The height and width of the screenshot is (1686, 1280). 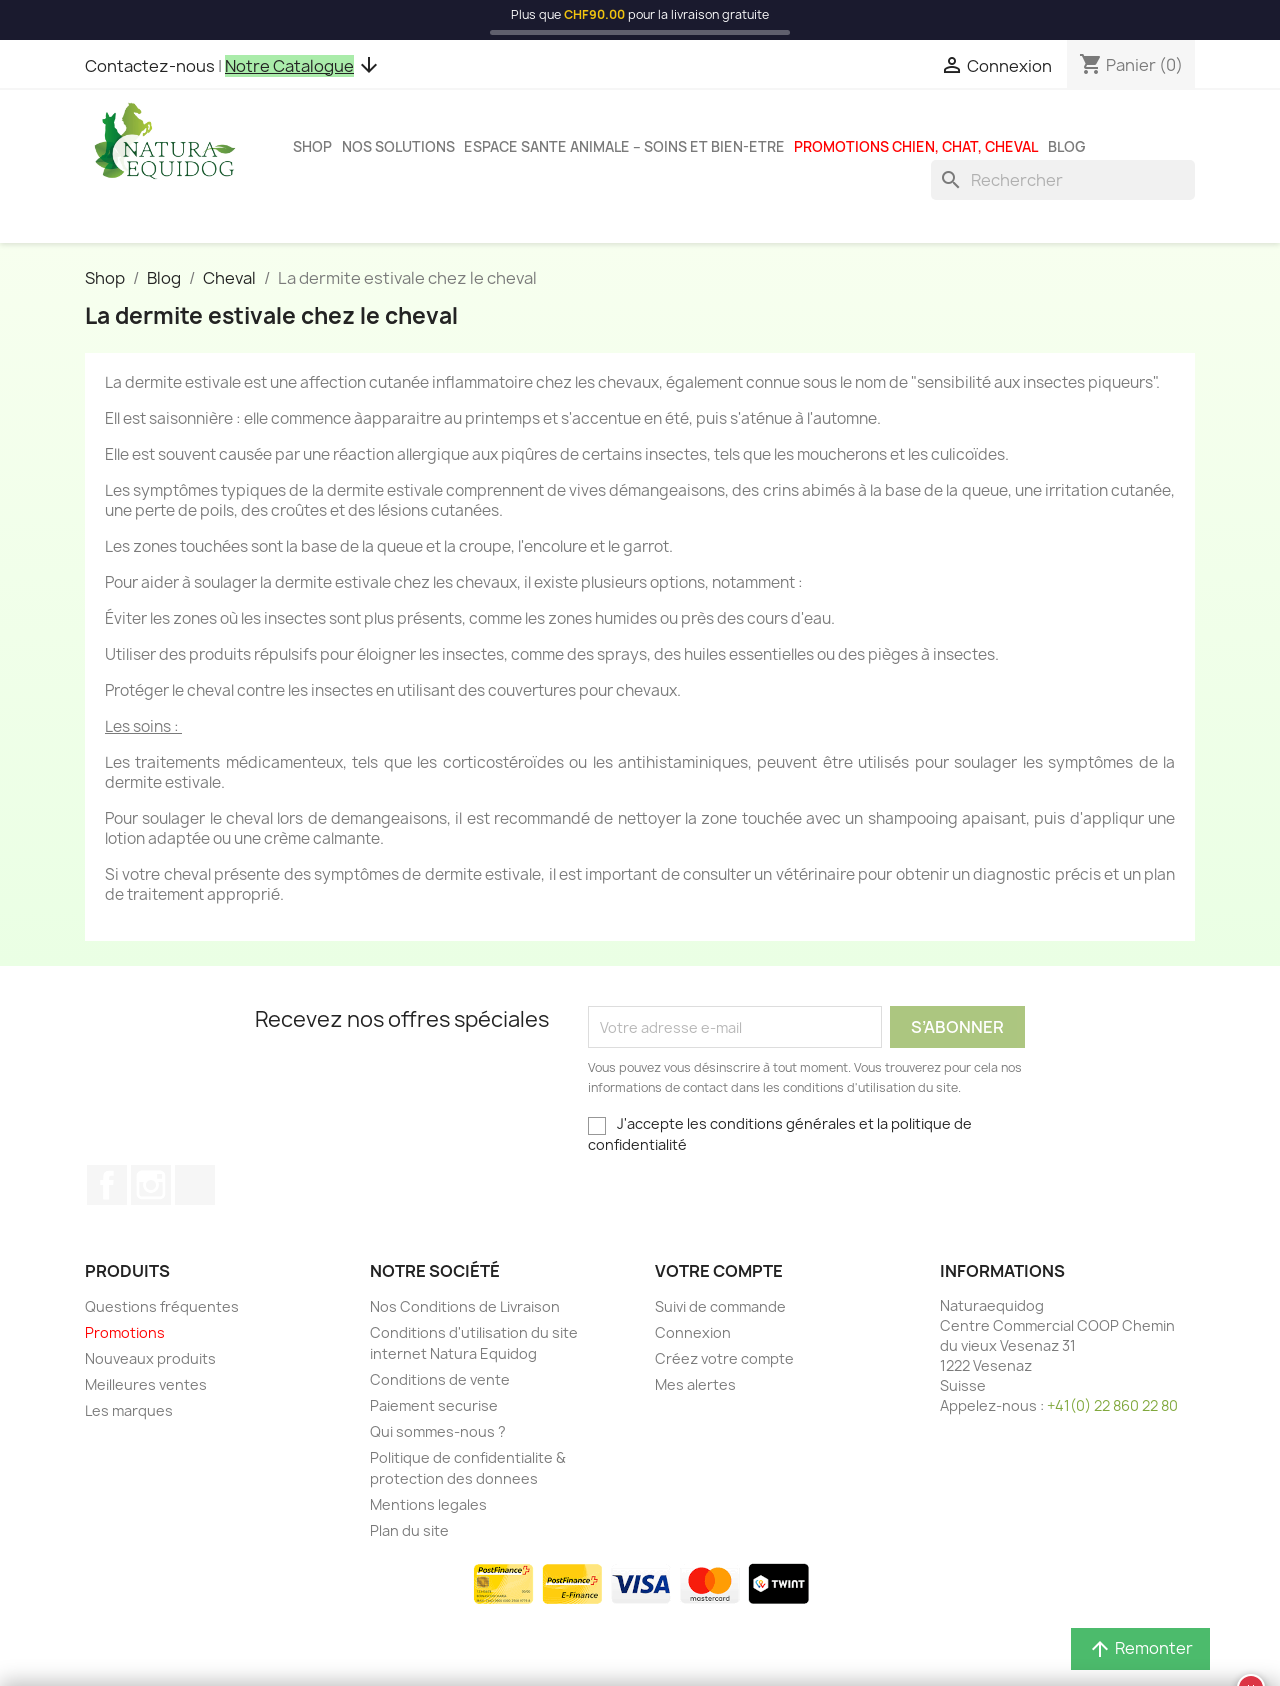 I want to click on Instagram, so click(x=151, y=1185).